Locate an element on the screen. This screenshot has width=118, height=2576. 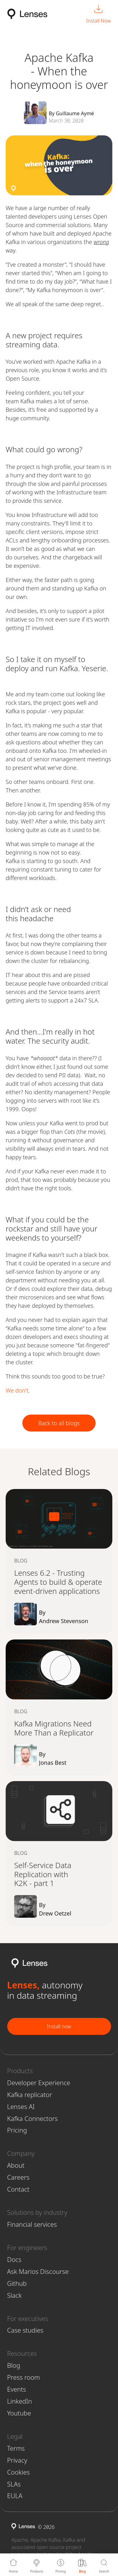
Kafka replicator is located at coordinates (29, 2094).